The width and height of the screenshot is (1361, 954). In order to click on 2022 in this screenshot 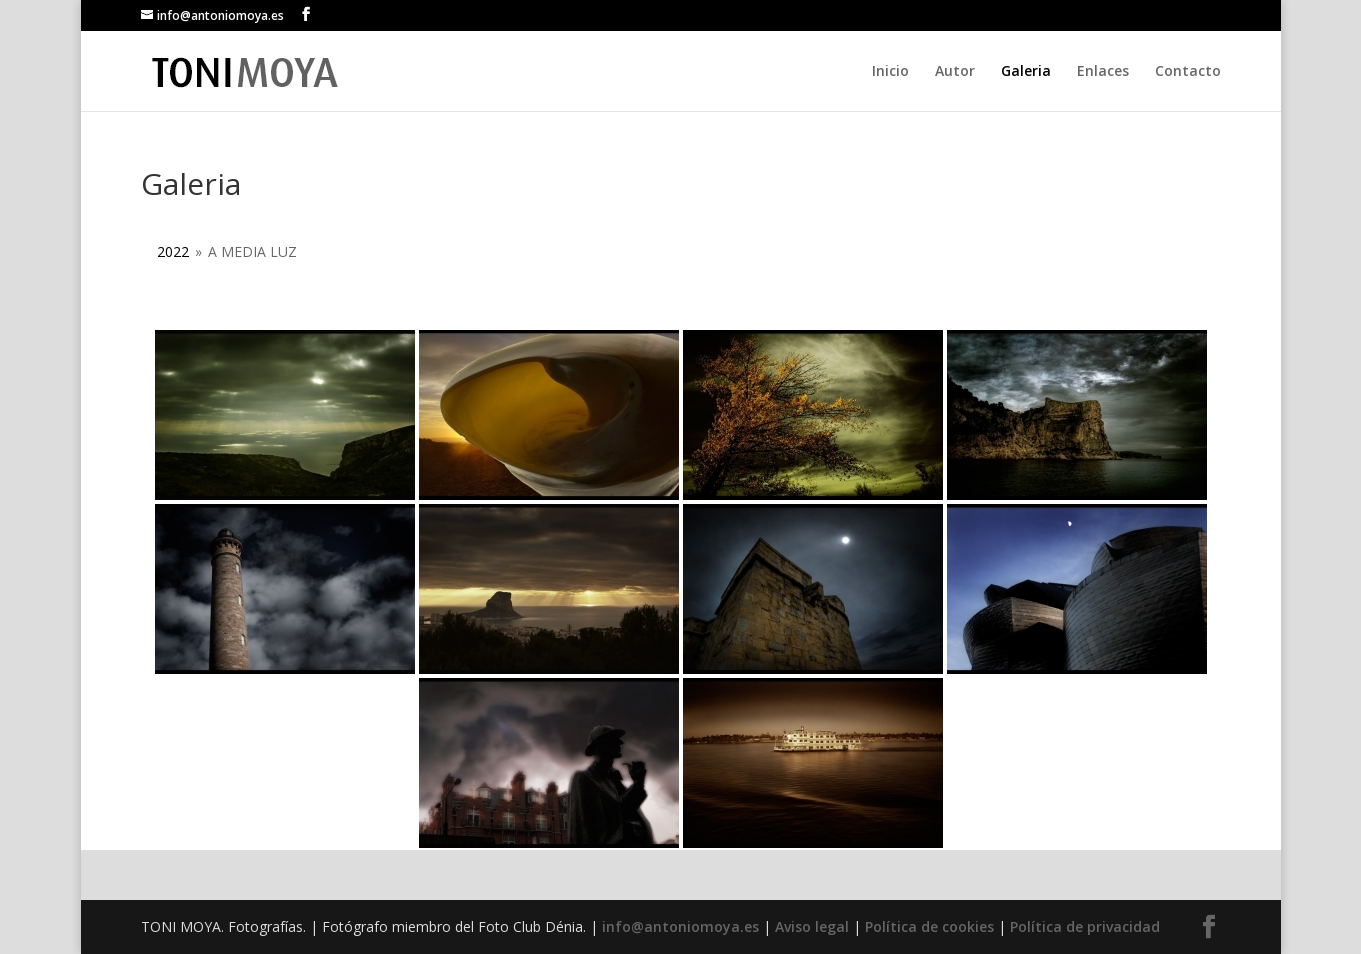, I will do `click(173, 251)`.